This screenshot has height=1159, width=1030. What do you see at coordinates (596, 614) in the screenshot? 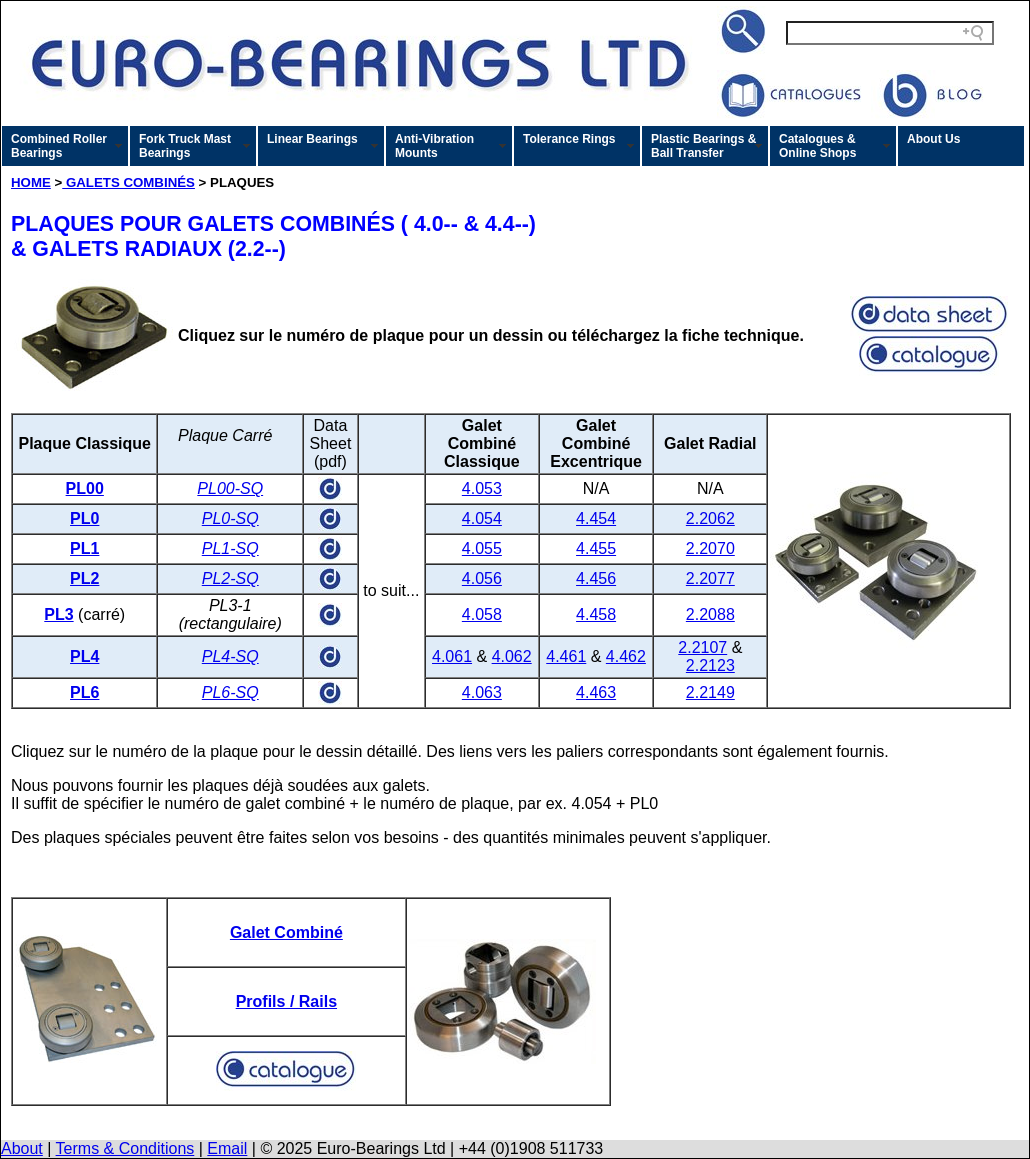
I see `4.458` at bounding box center [596, 614].